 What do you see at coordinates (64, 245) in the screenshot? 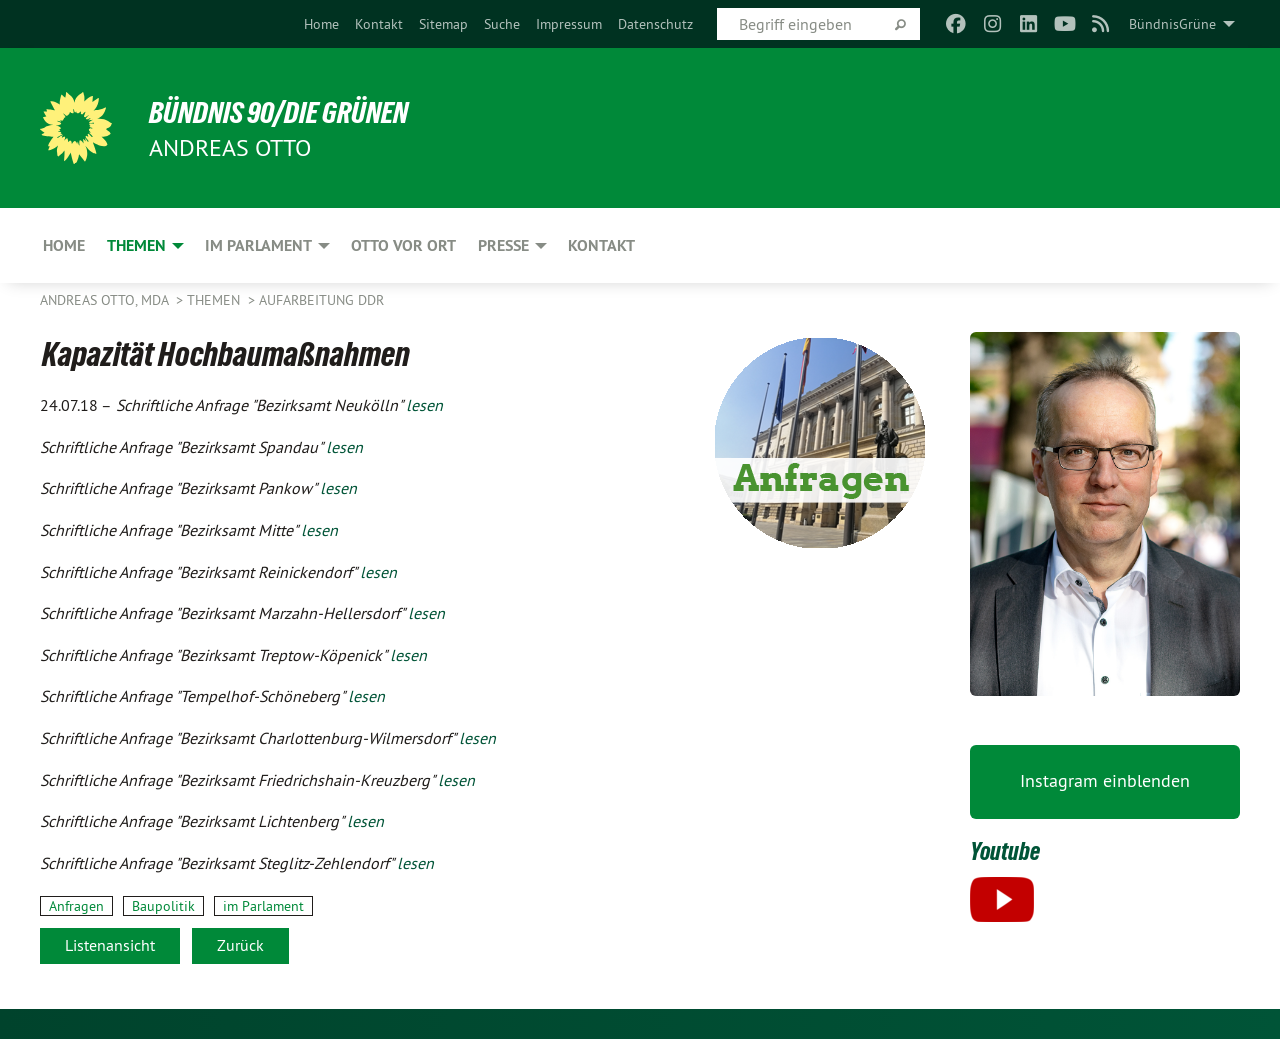
I see `Home [menuitem]` at bounding box center [64, 245].